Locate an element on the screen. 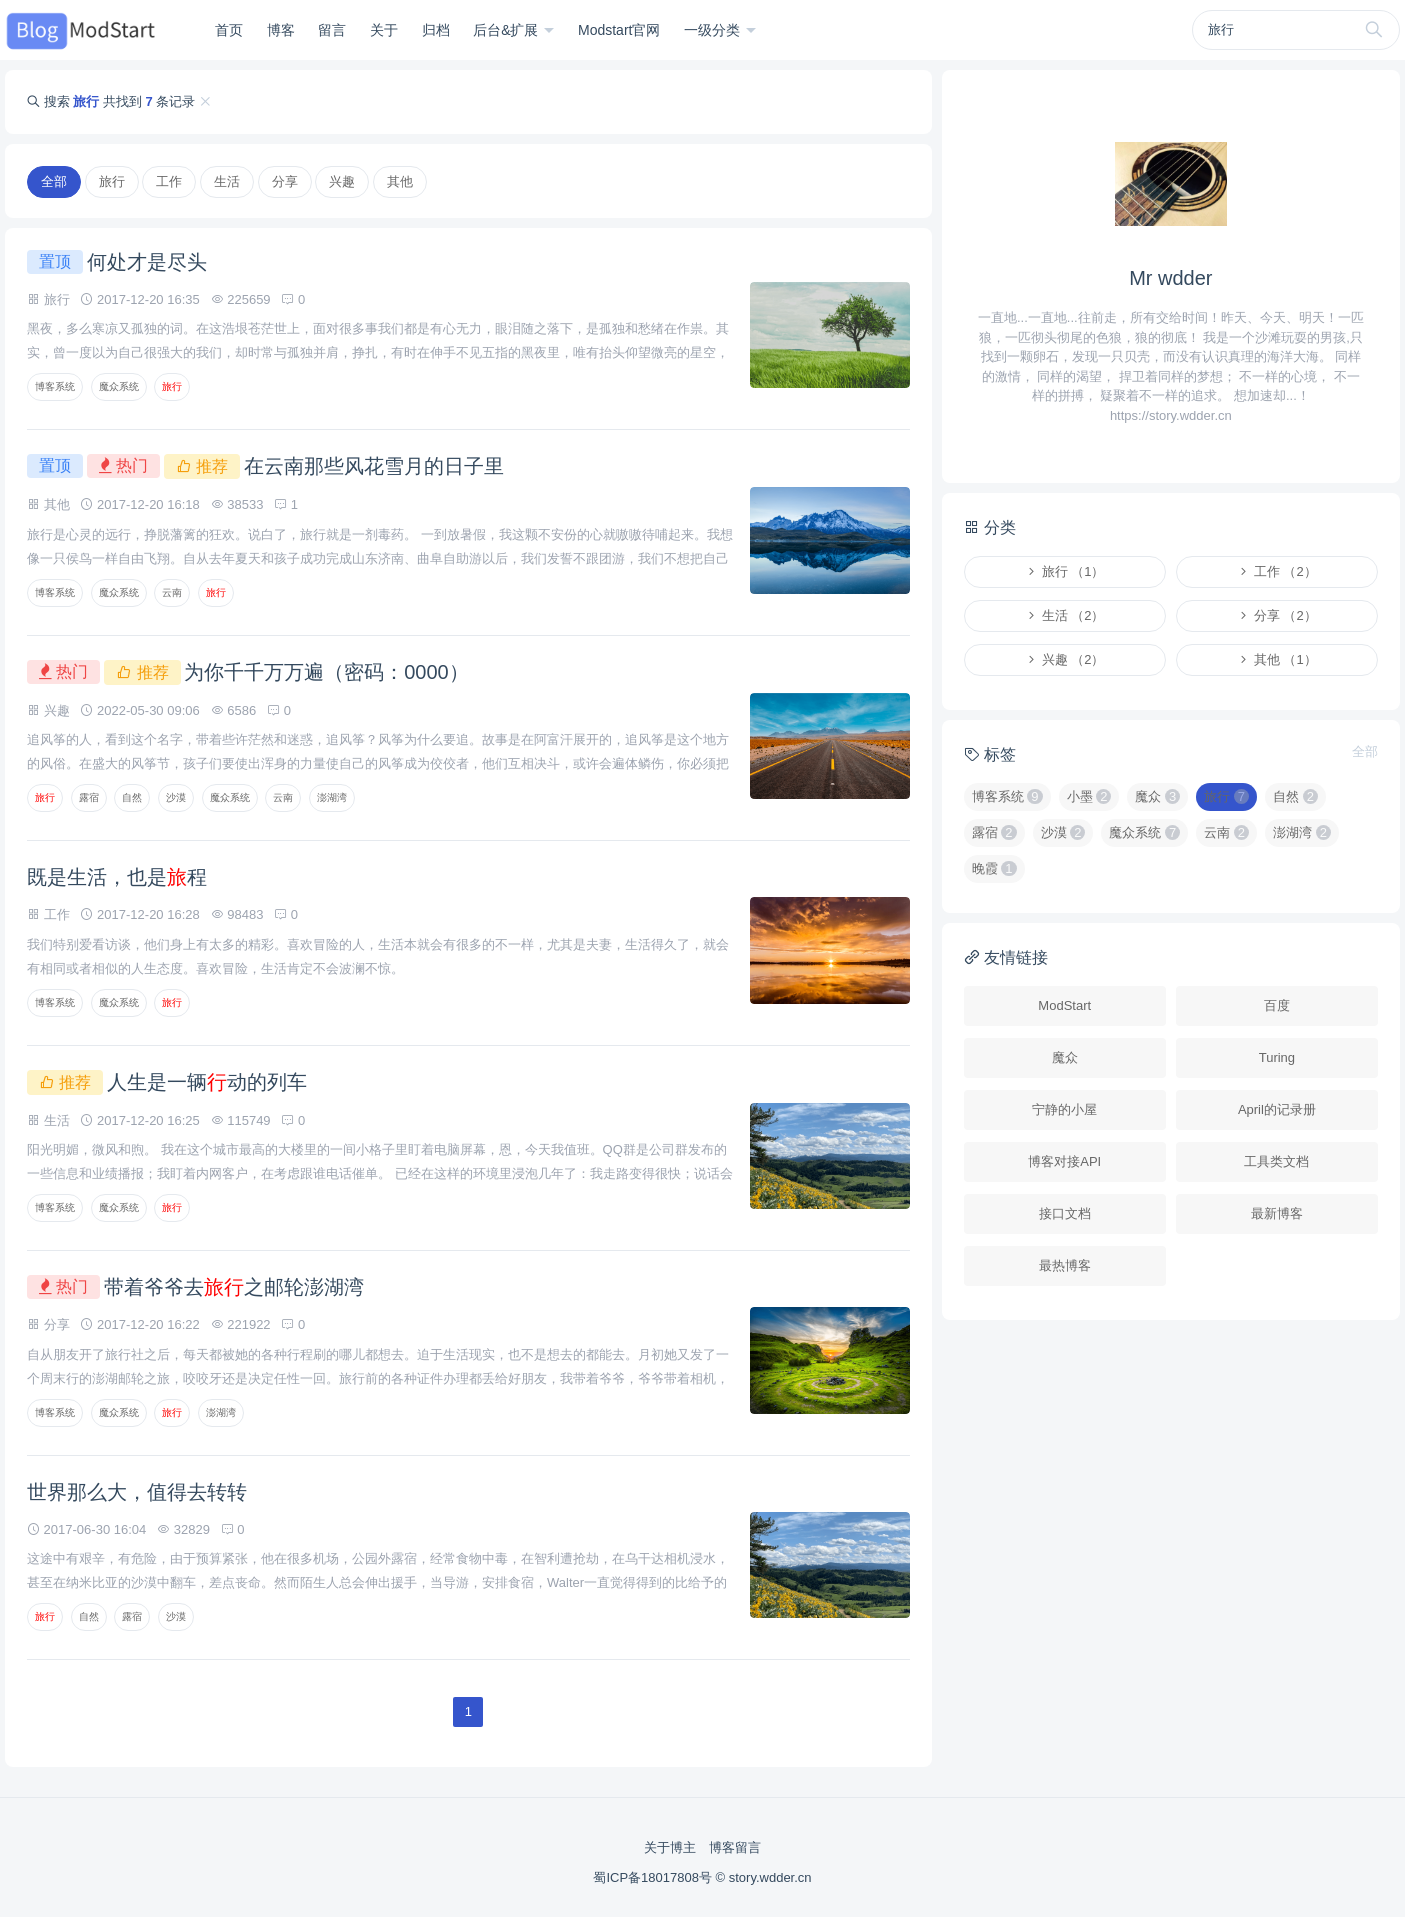 The width and height of the screenshot is (1405, 1917). 沙漠 is located at coordinates (176, 797).